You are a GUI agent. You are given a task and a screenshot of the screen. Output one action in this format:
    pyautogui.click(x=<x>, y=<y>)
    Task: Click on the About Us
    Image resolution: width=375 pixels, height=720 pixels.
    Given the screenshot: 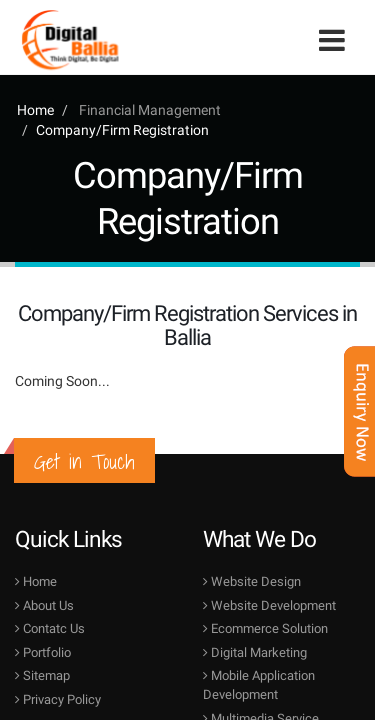 What is the action you would take?
    pyautogui.click(x=44, y=605)
    